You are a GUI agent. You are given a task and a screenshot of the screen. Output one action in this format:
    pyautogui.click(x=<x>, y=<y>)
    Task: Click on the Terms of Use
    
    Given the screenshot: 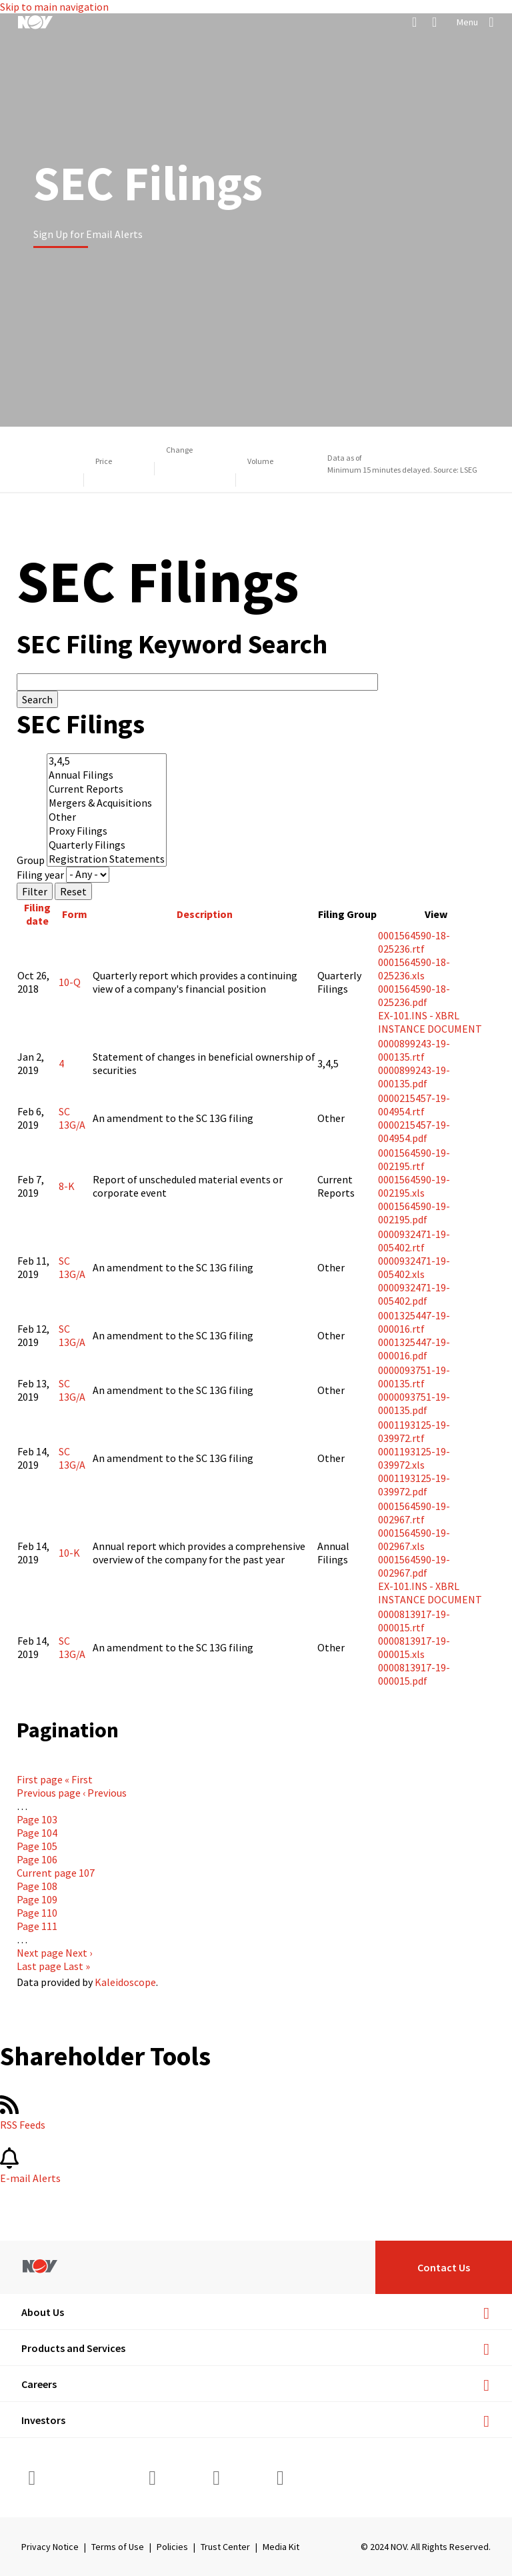 What is the action you would take?
    pyautogui.click(x=117, y=2547)
    